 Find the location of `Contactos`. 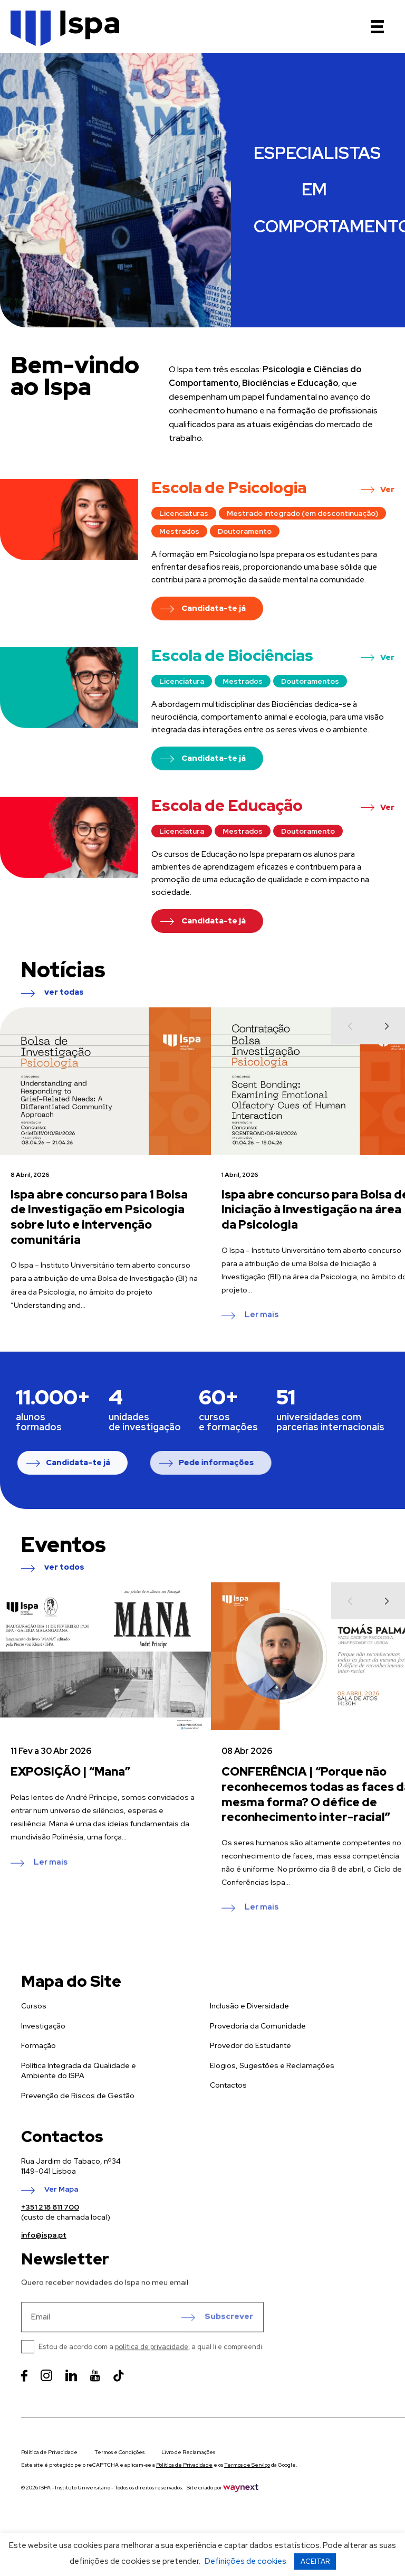

Contactos is located at coordinates (228, 2112).